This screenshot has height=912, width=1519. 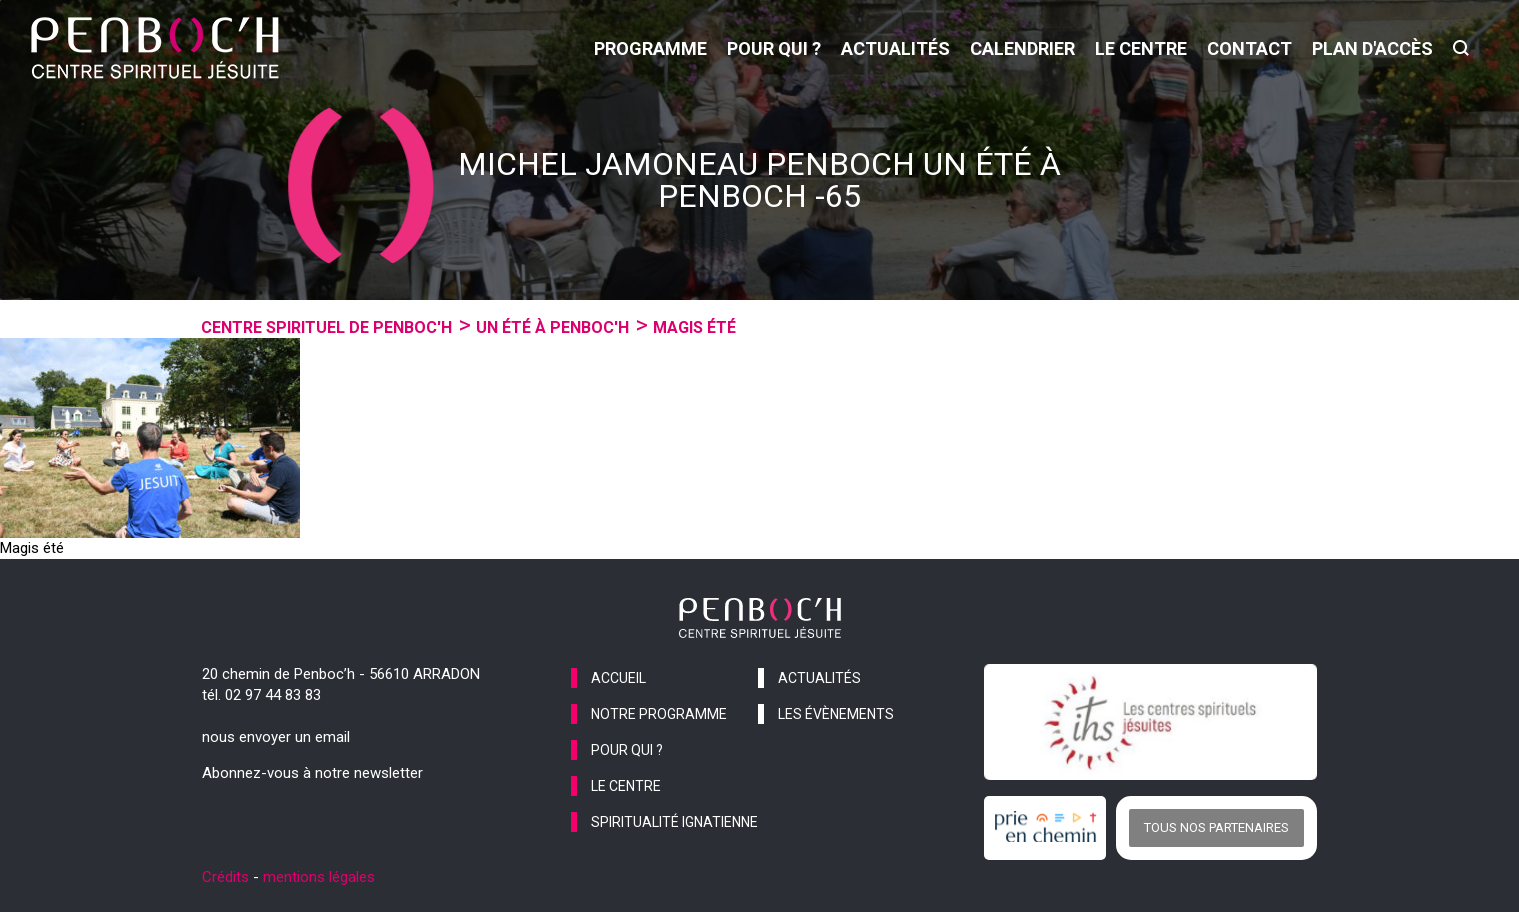 I want to click on Tous nos partenaires, so click(x=1216, y=827).